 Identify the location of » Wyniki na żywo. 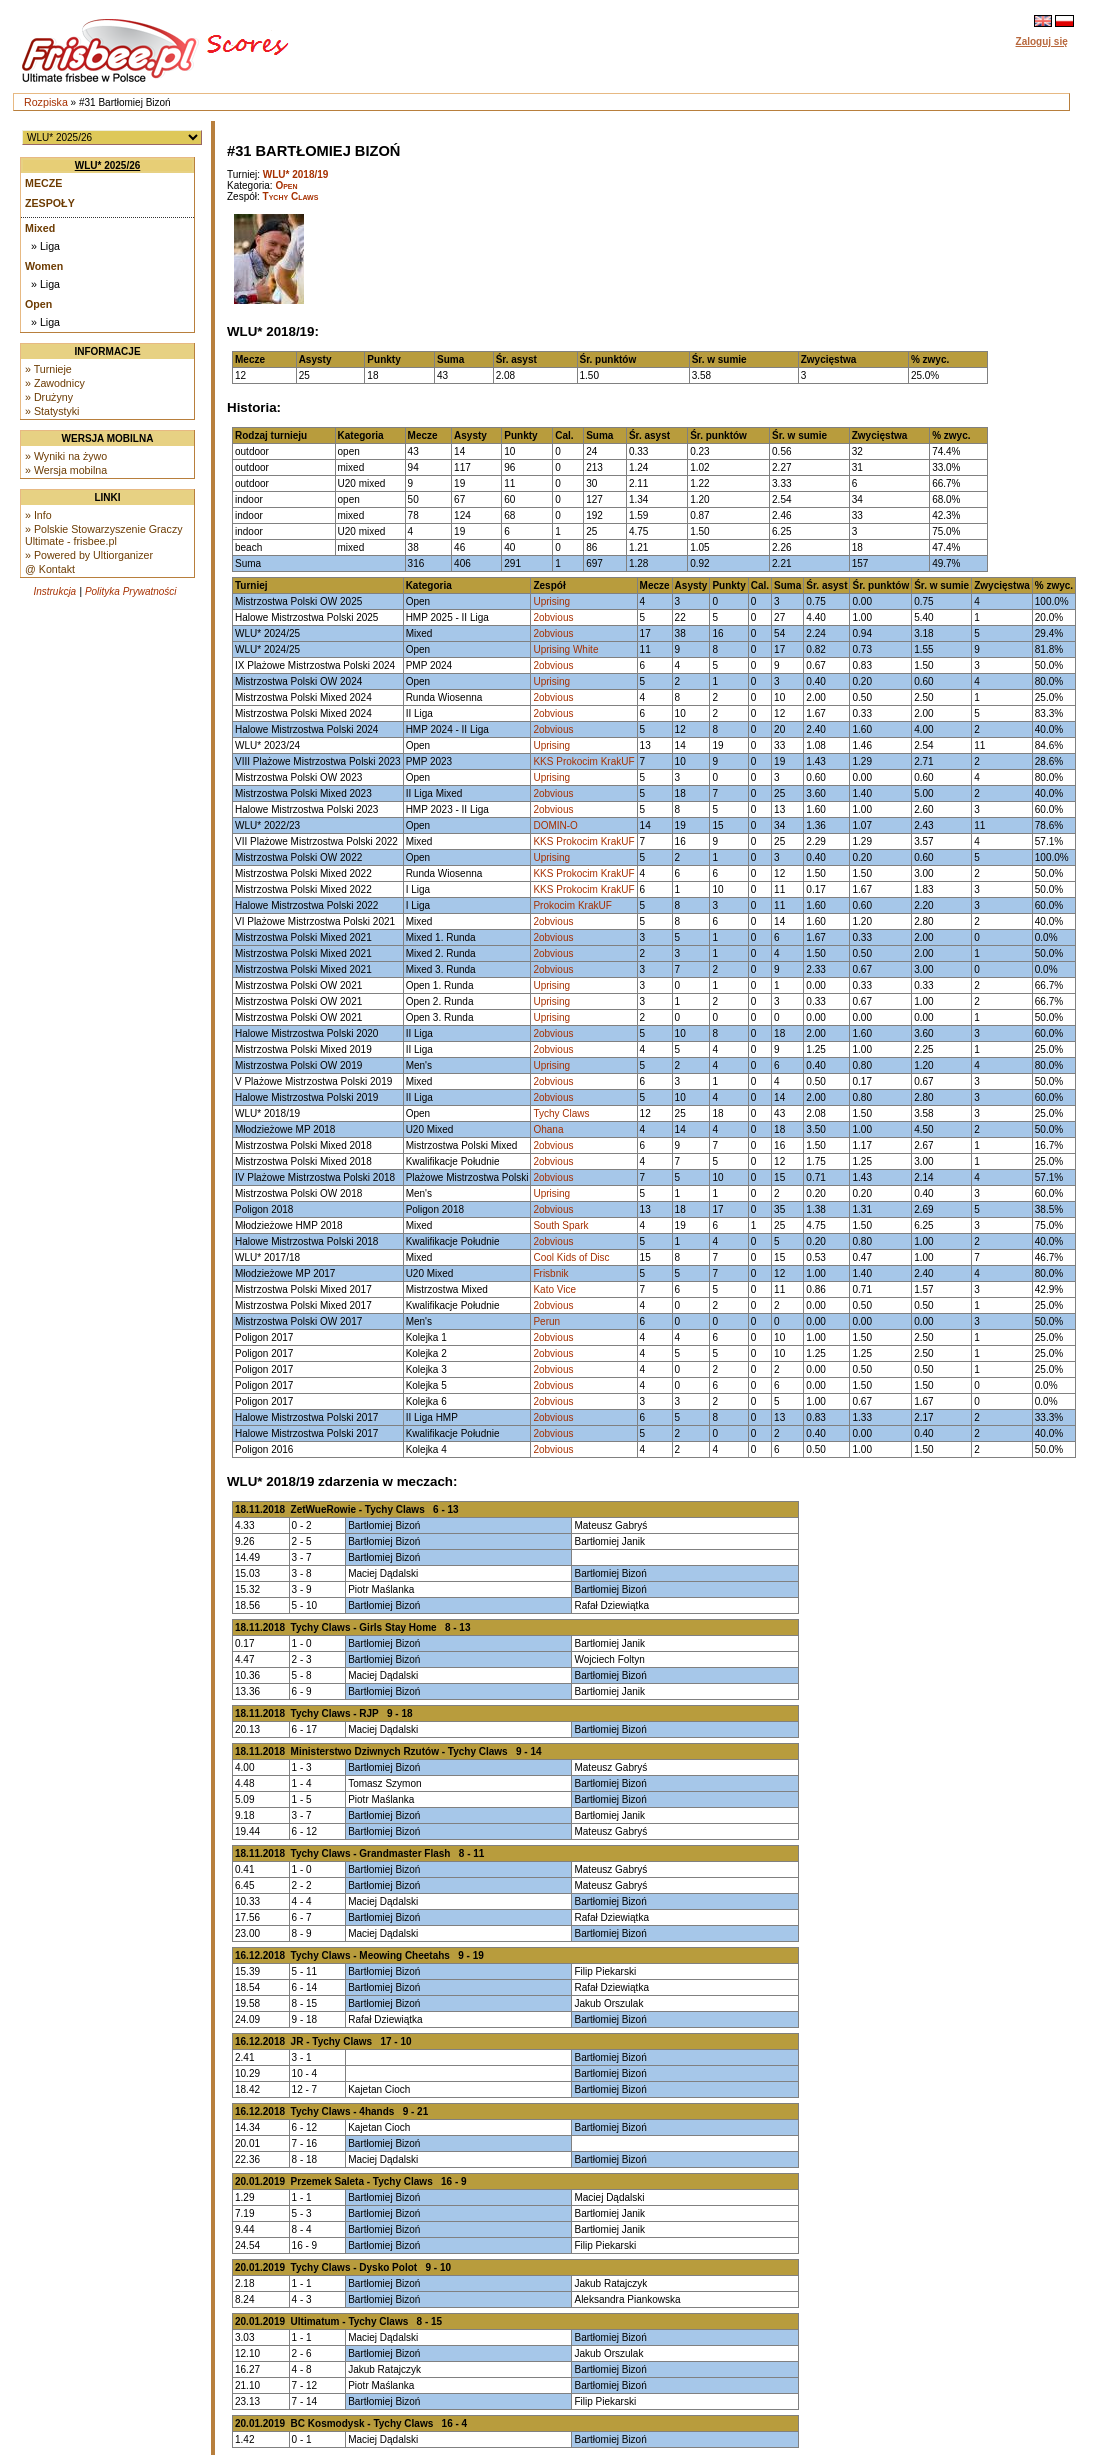
(66, 456).